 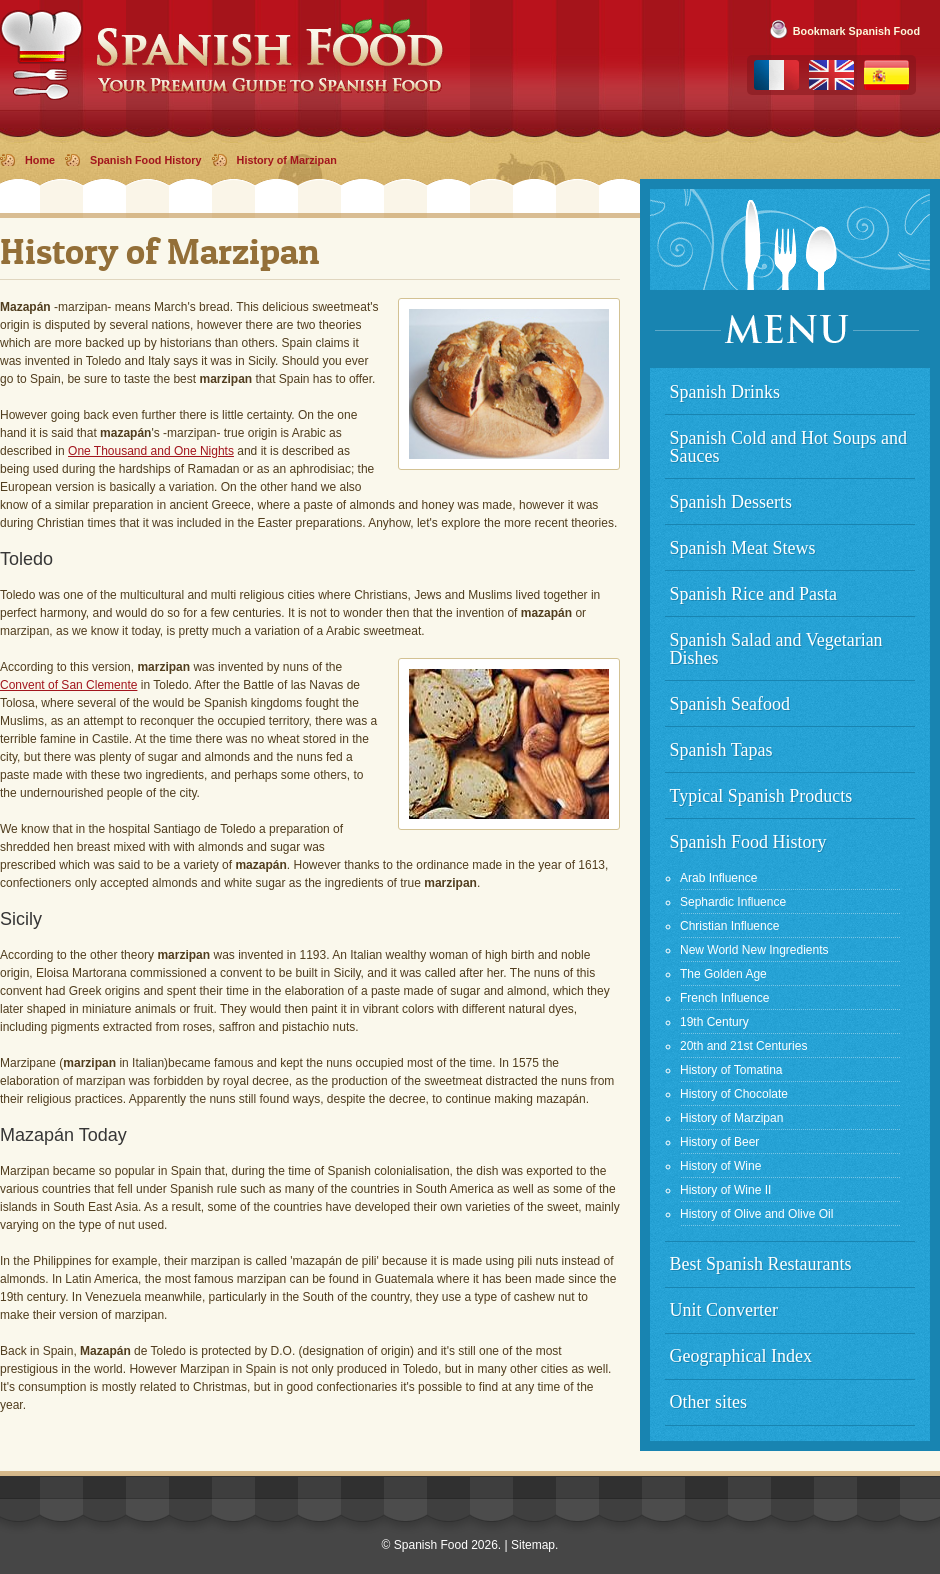 I want to click on Spanish Salad and Vegetarian Dishes, so click(x=776, y=649).